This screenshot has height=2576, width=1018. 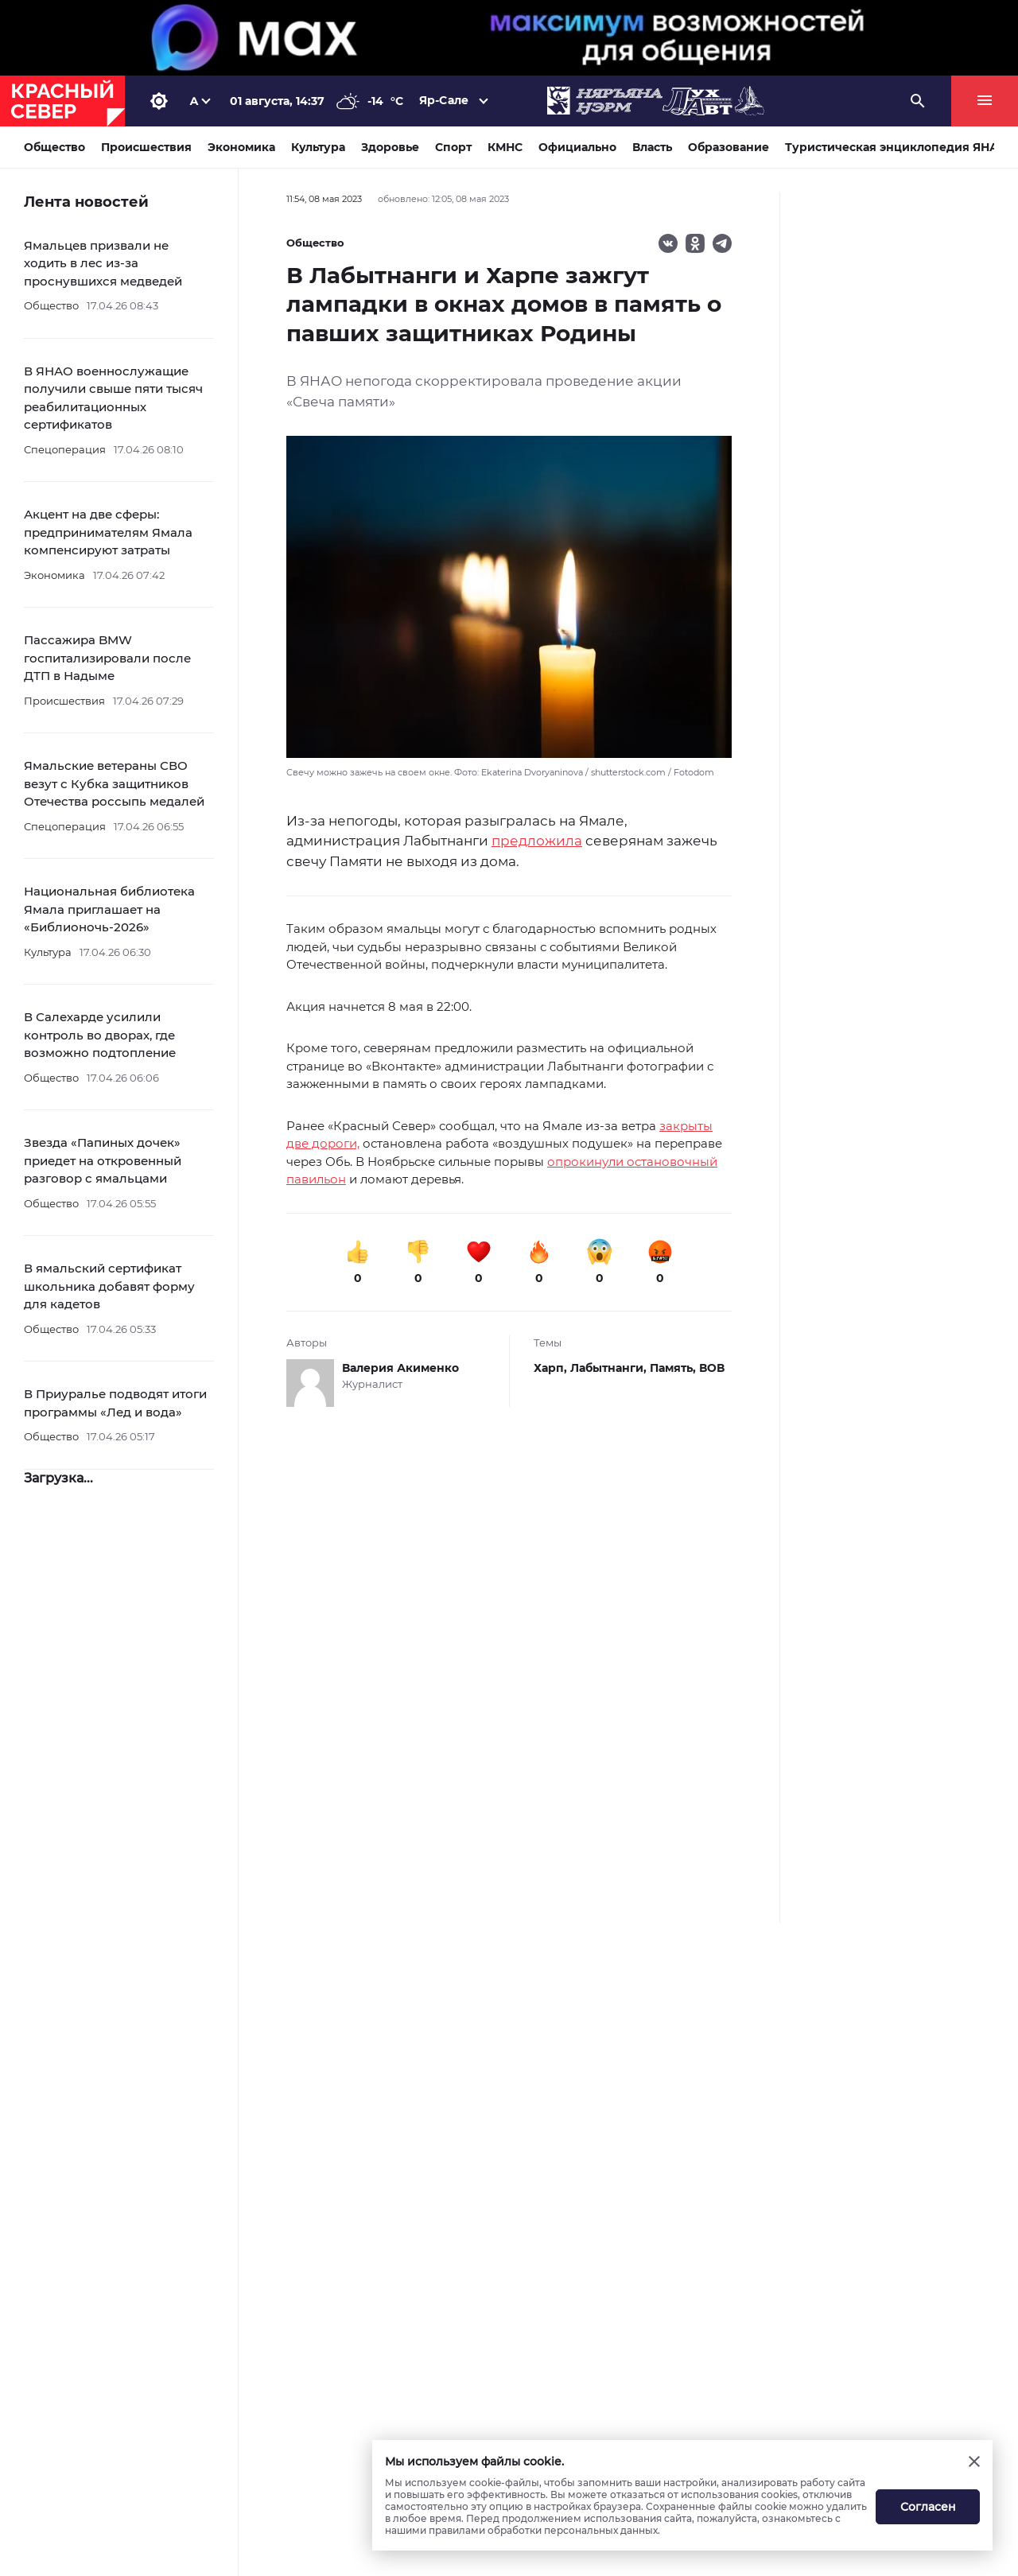 I want to click on Яр-Сале [button], so click(x=443, y=100).